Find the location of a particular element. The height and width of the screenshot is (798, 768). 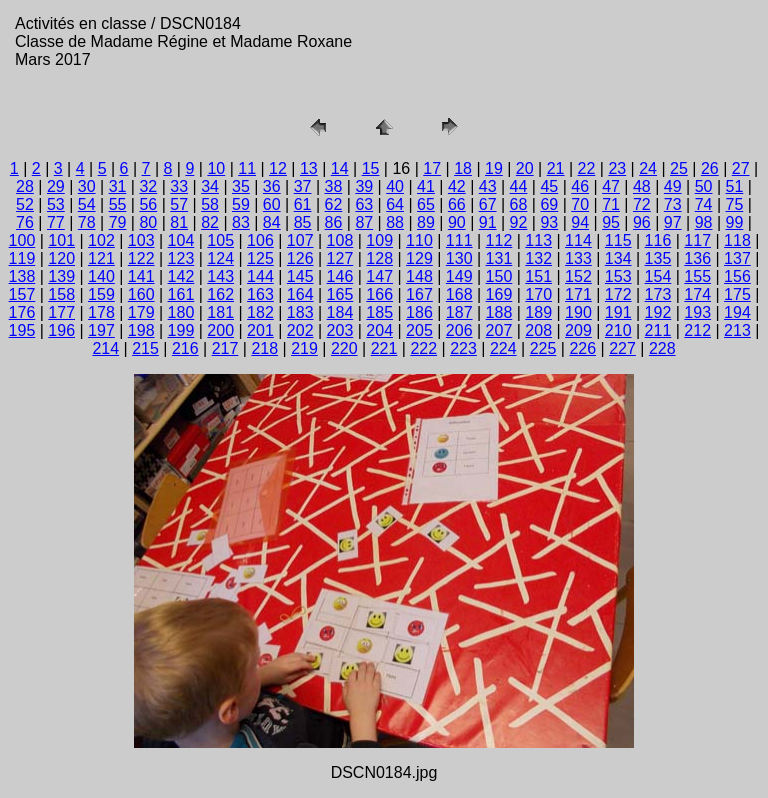

182 is located at coordinates (260, 312).